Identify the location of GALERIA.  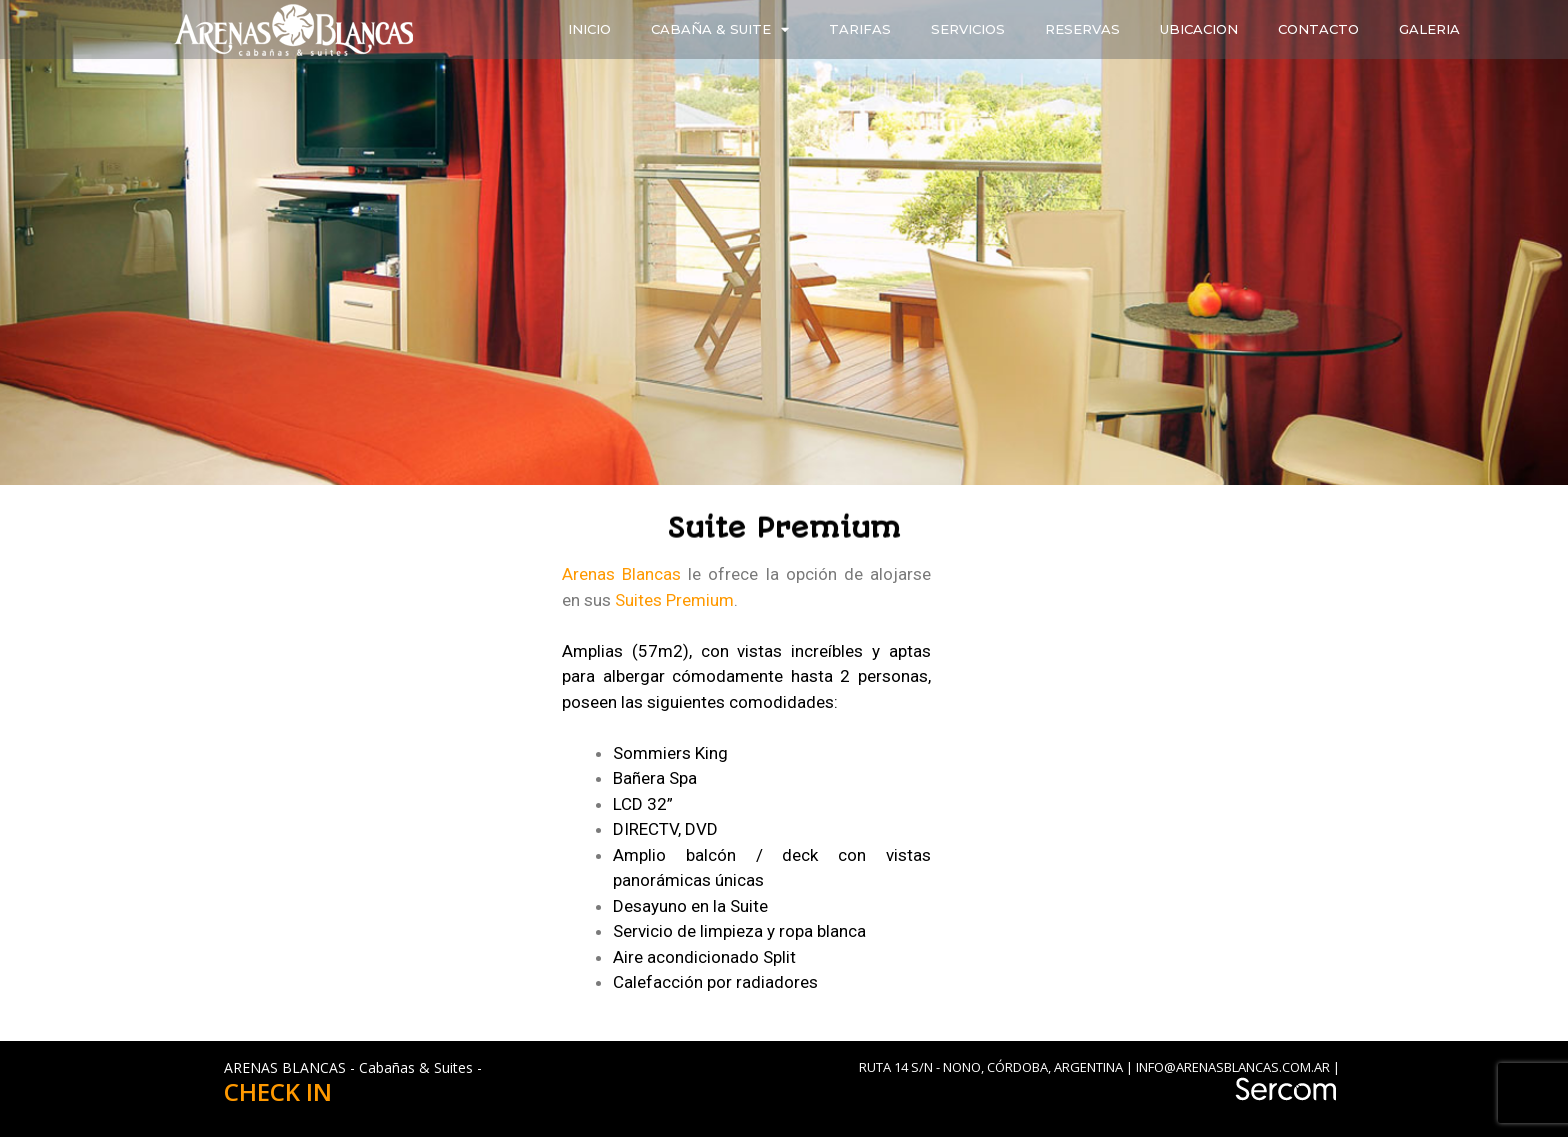
(1429, 29).